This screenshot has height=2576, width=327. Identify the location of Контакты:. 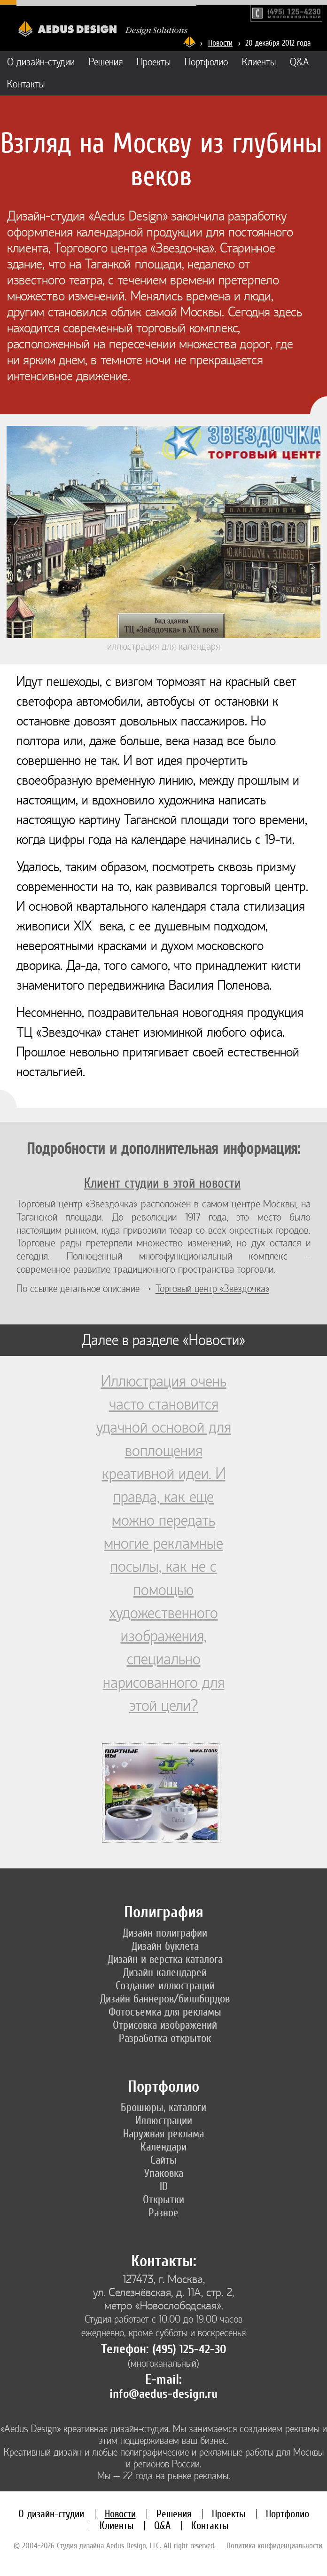
(163, 2261).